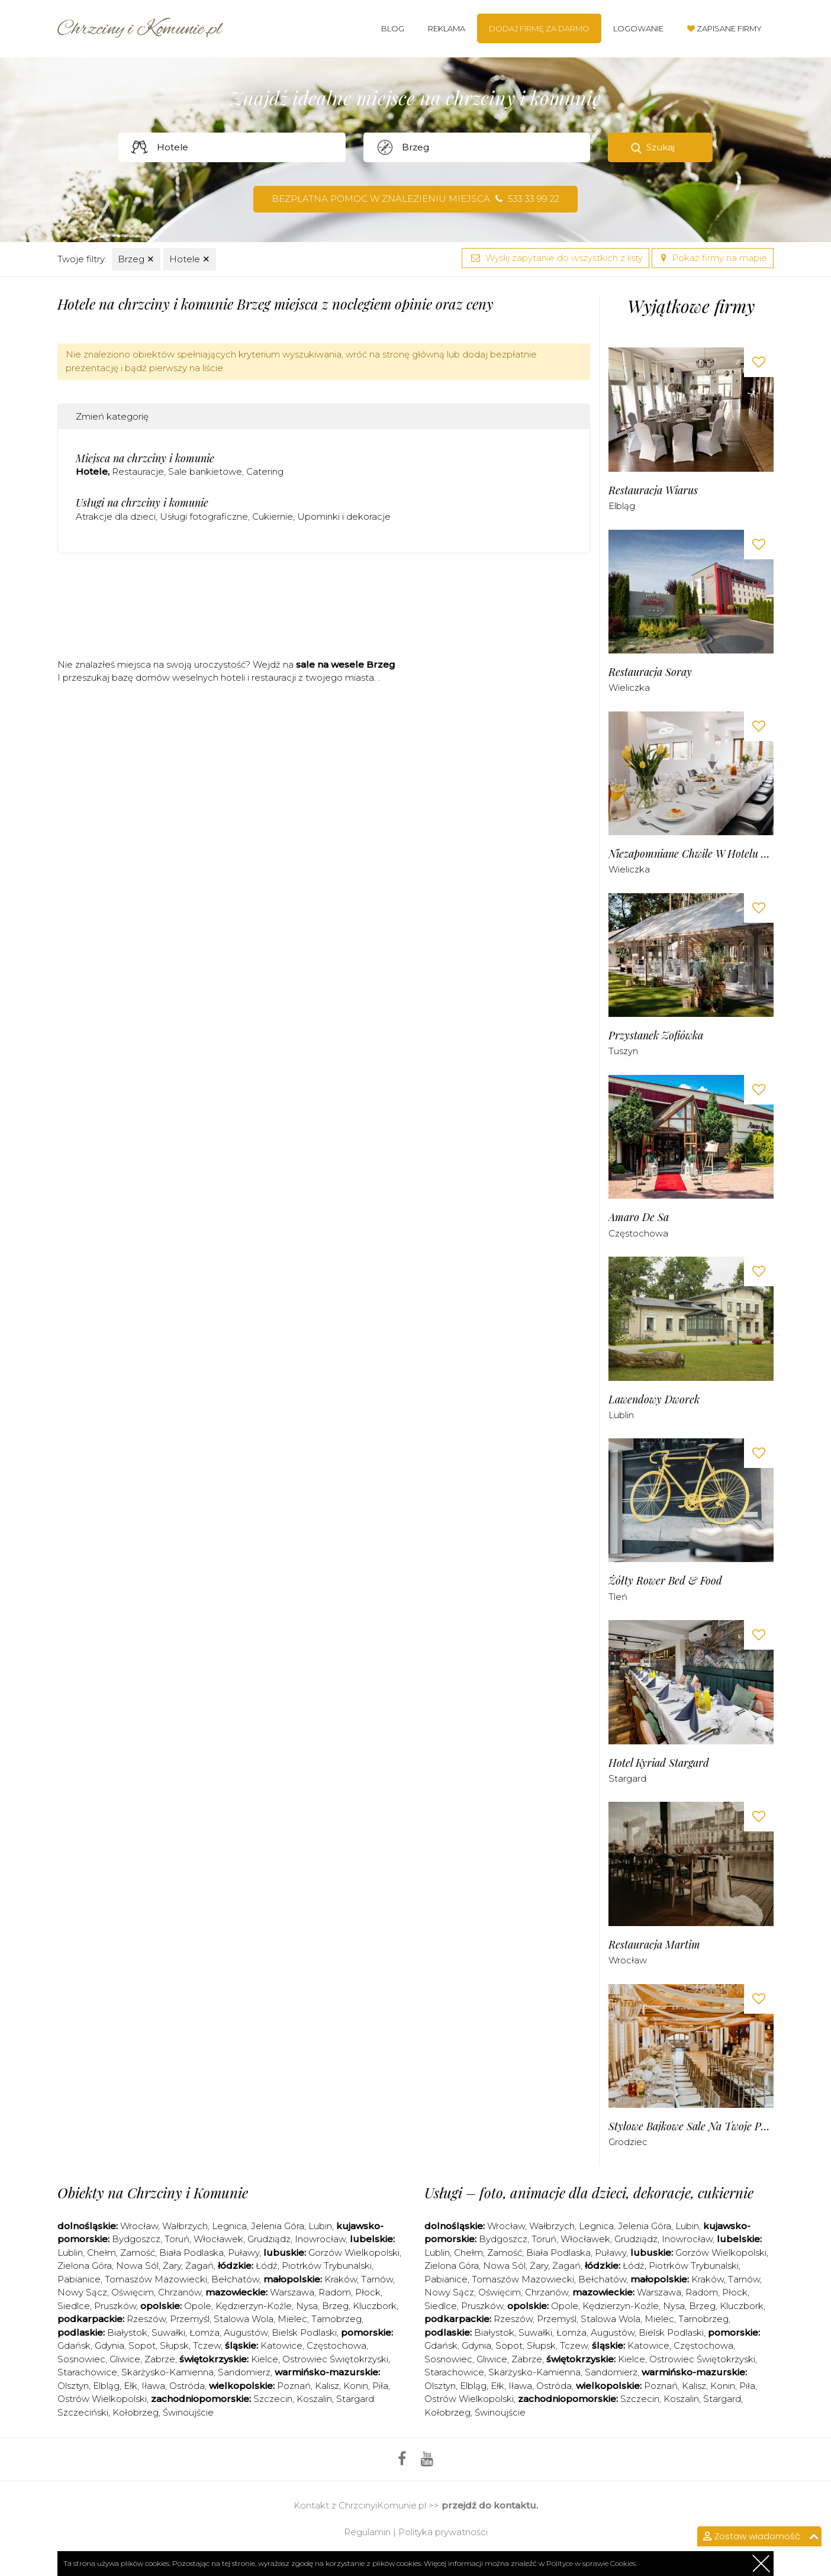 This screenshot has width=831, height=2576. What do you see at coordinates (102, 2398) in the screenshot?
I see `Ostrów Wielkopolski` at bounding box center [102, 2398].